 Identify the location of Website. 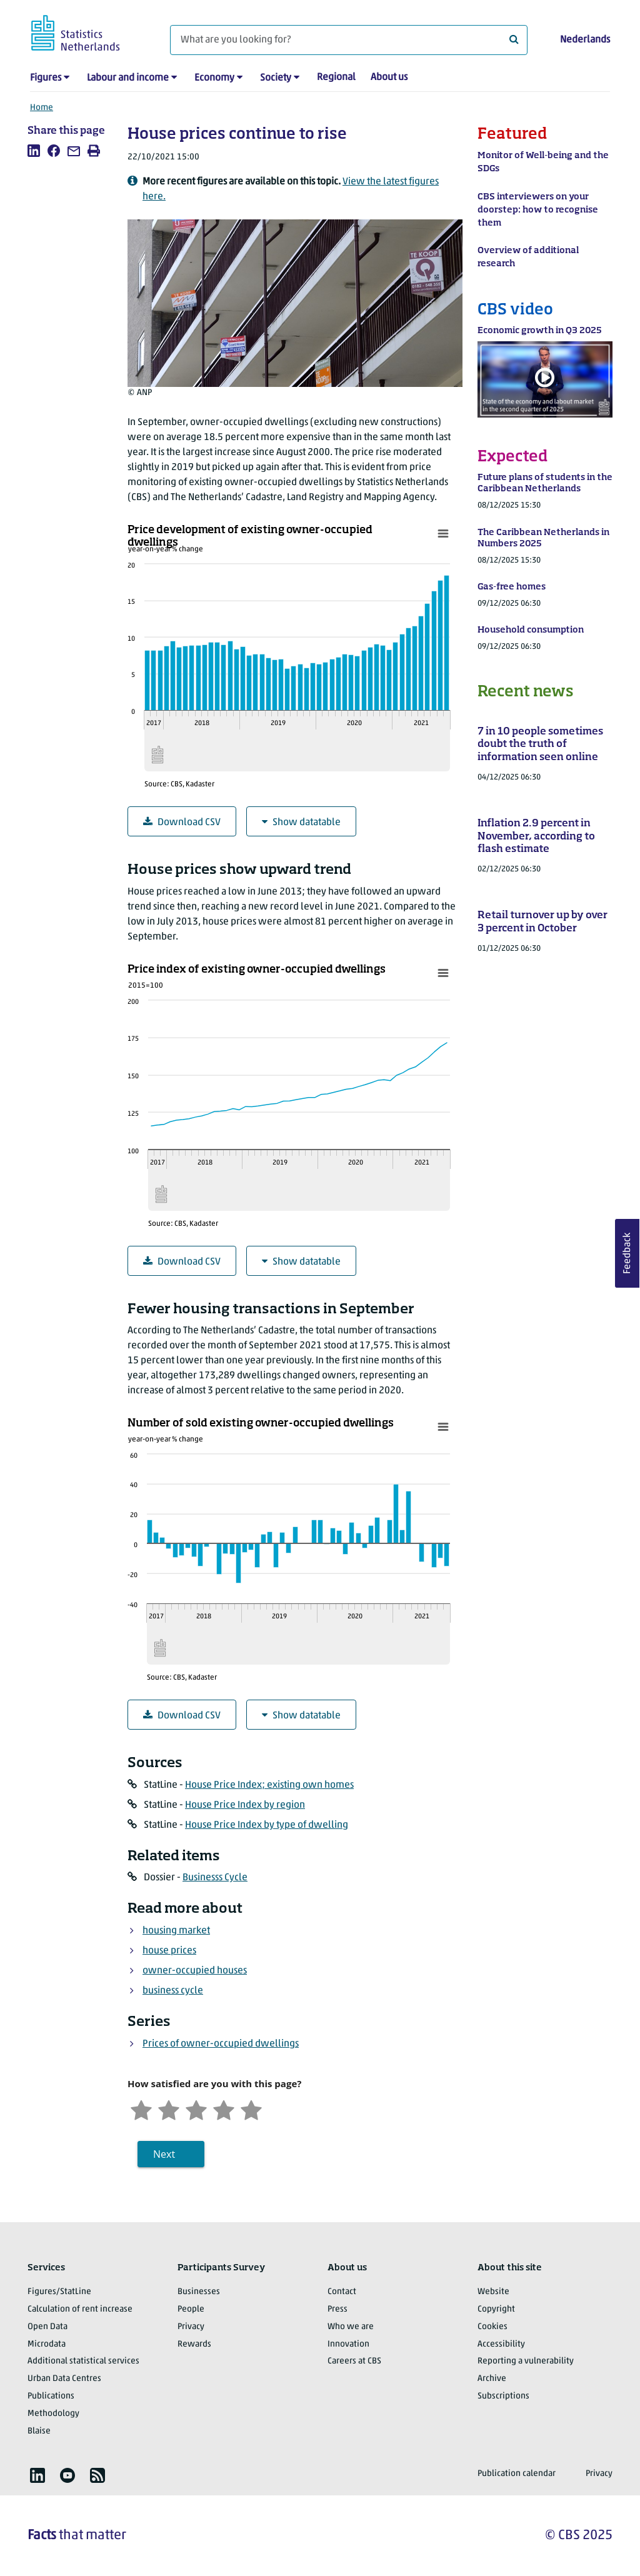
(493, 2292).